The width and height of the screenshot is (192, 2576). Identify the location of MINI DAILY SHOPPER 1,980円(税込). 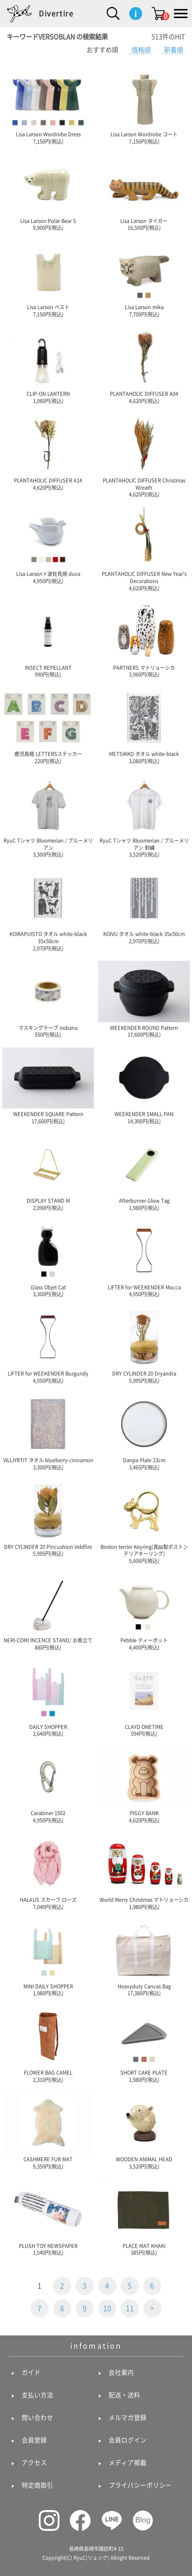
(48, 1957).